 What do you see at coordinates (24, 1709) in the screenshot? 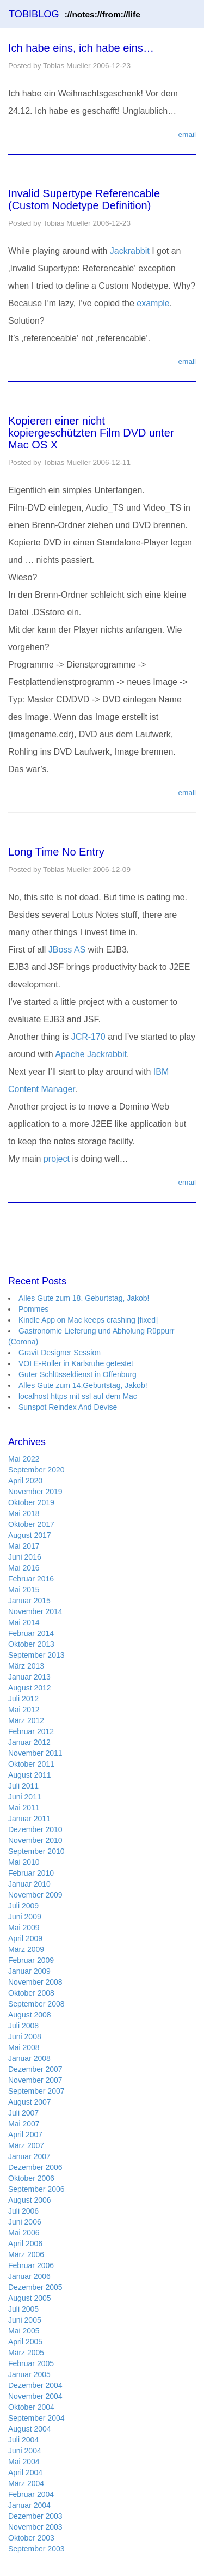
I see `Mai 2012` at bounding box center [24, 1709].